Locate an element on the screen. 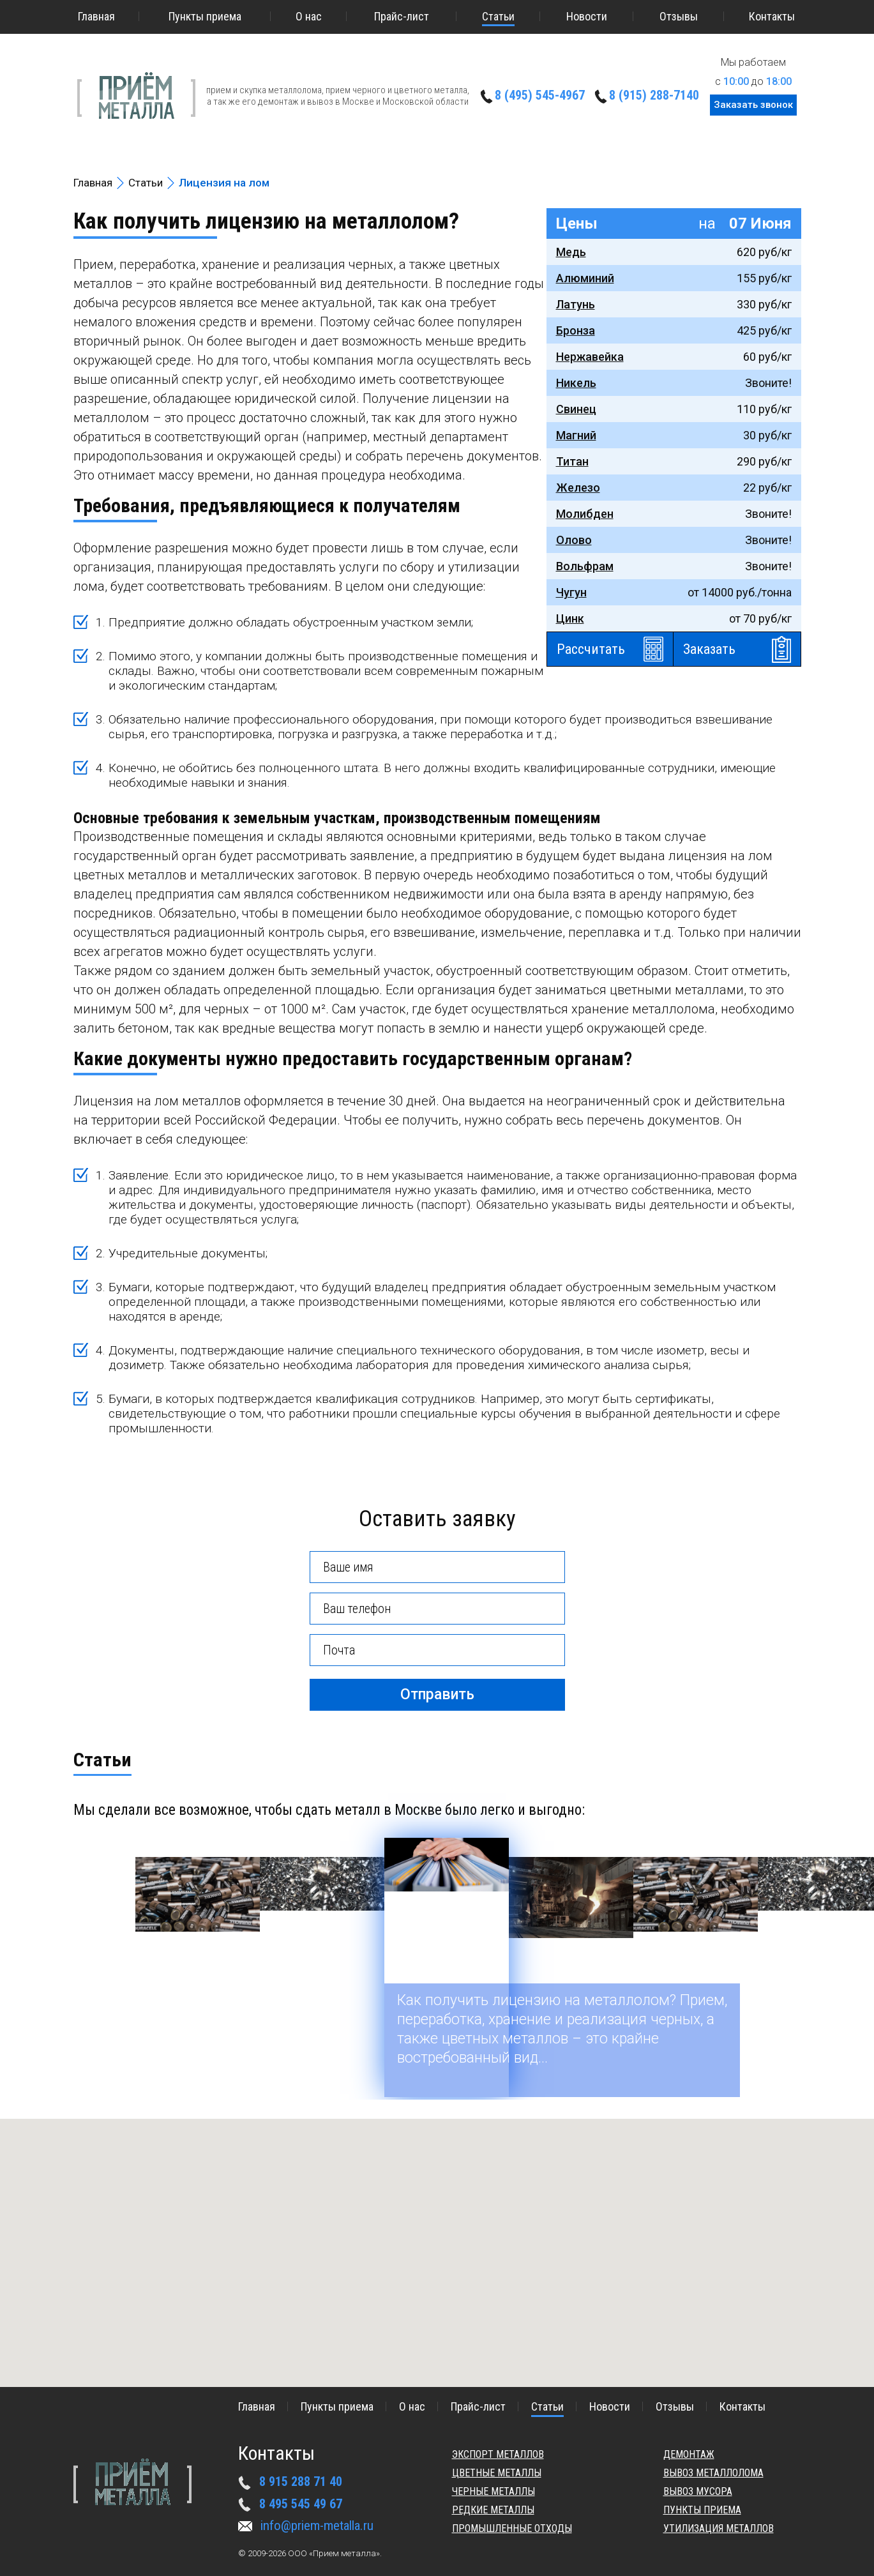 The image size is (874, 2576). Олово is located at coordinates (574, 540).